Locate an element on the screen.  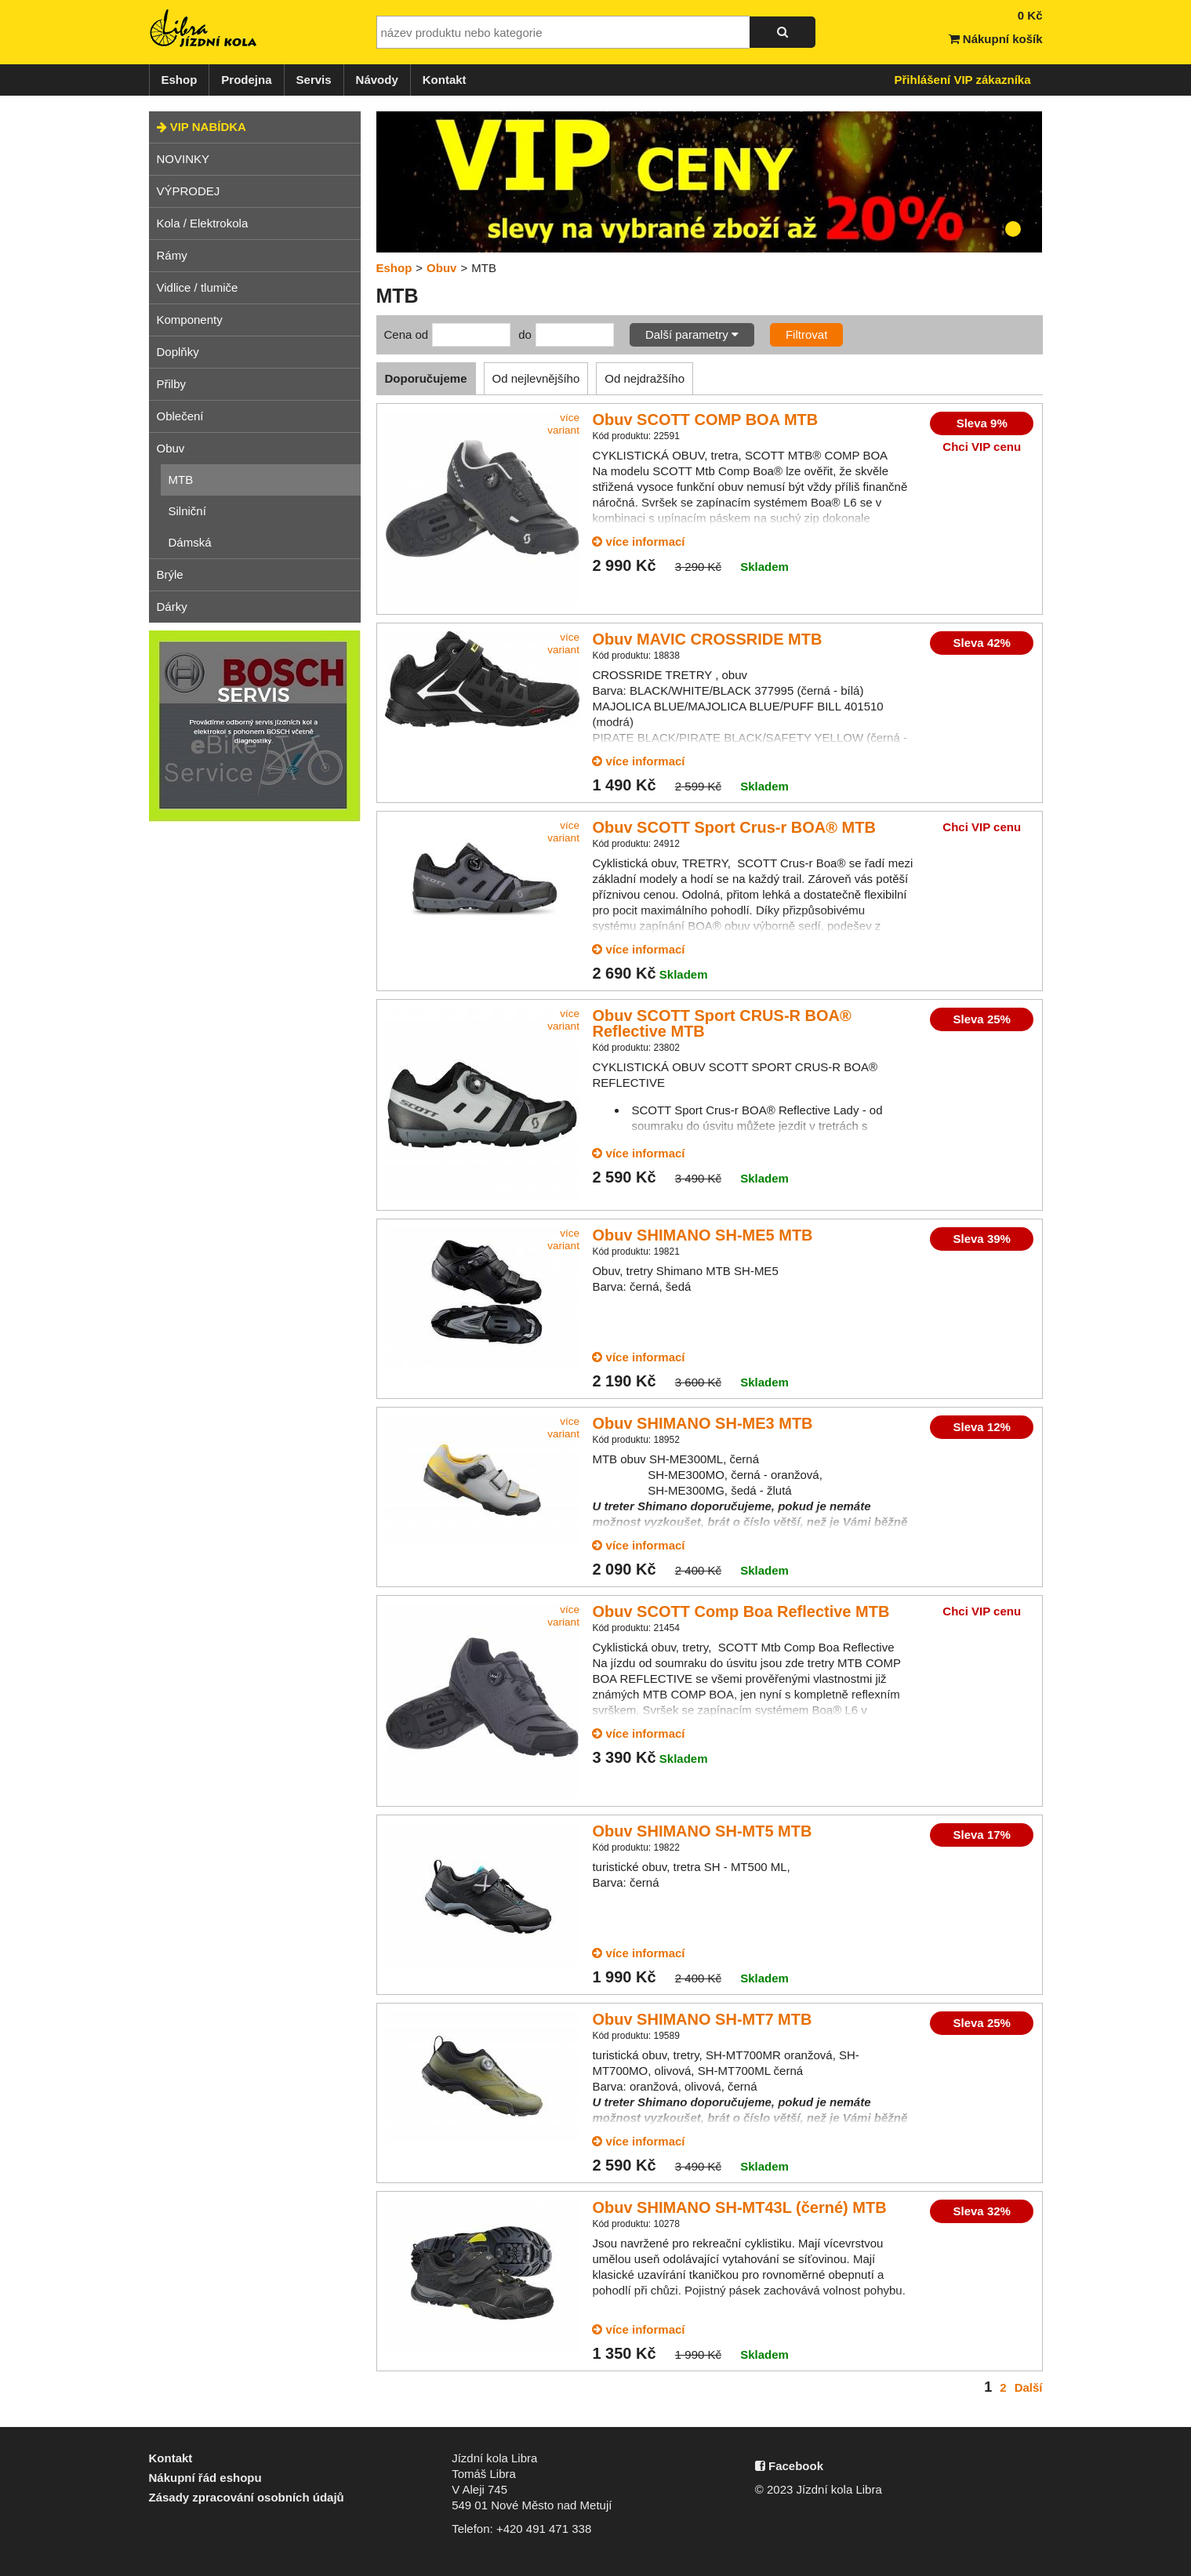
Jízdní kola Libra is located at coordinates (204, 28).